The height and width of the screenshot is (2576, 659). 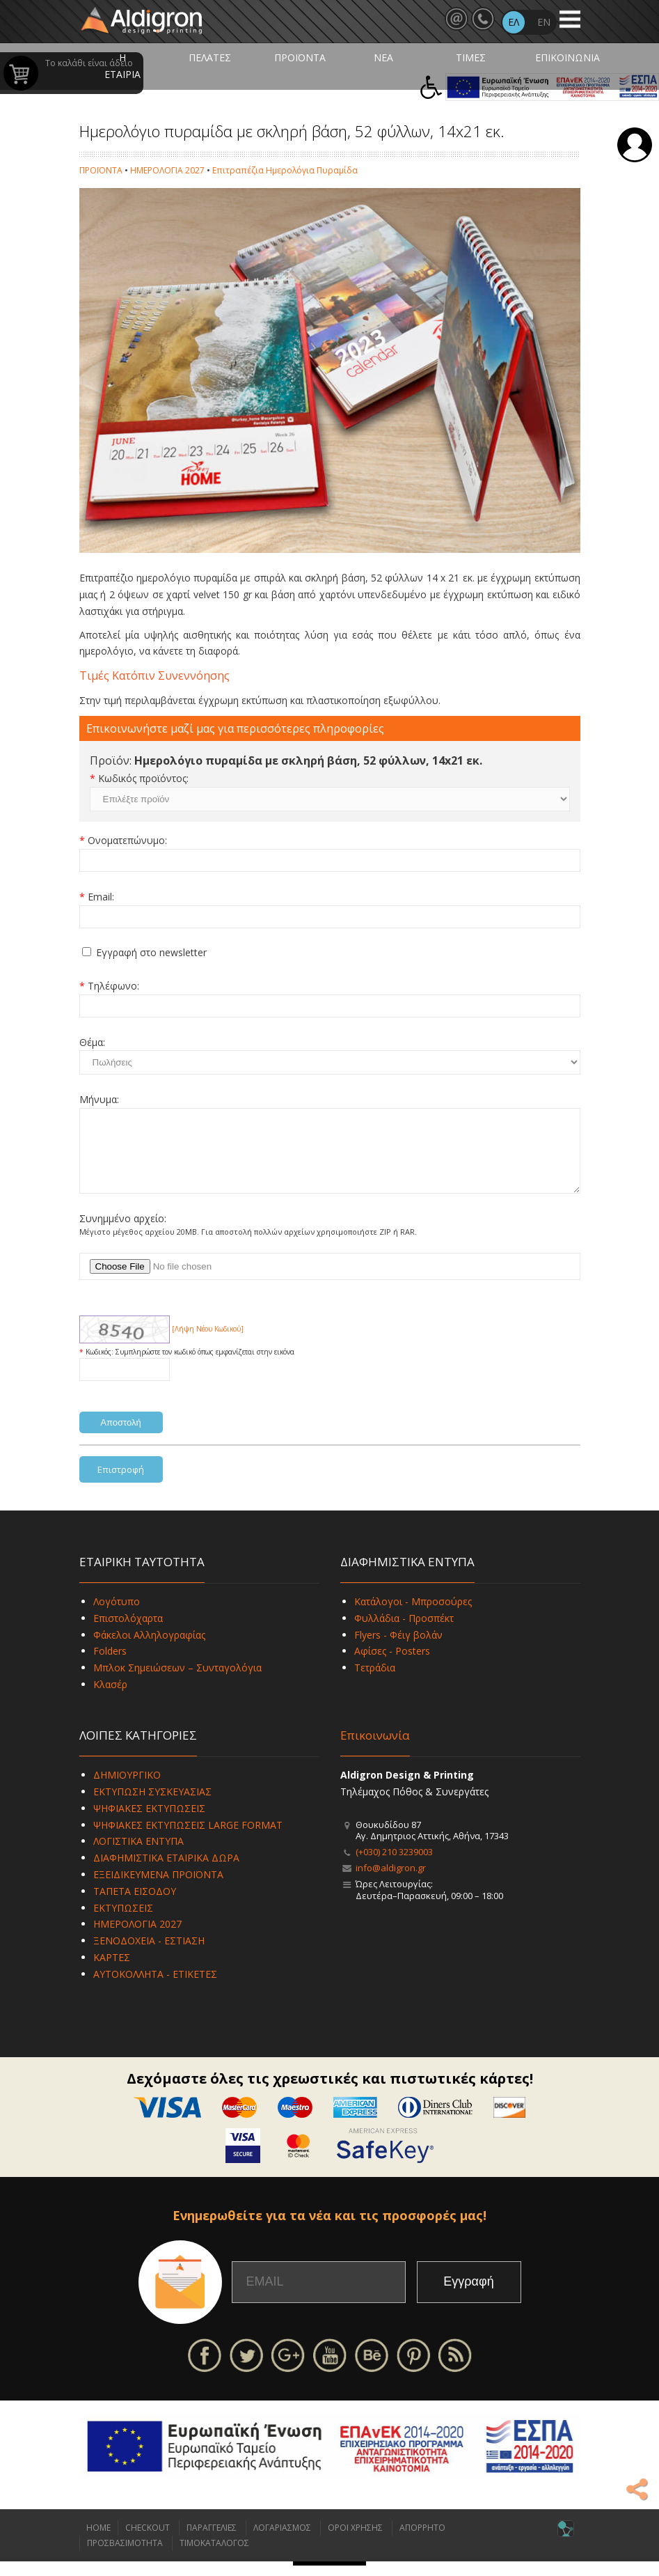 What do you see at coordinates (471, 57) in the screenshot?
I see `ΤΙΜΕΣ` at bounding box center [471, 57].